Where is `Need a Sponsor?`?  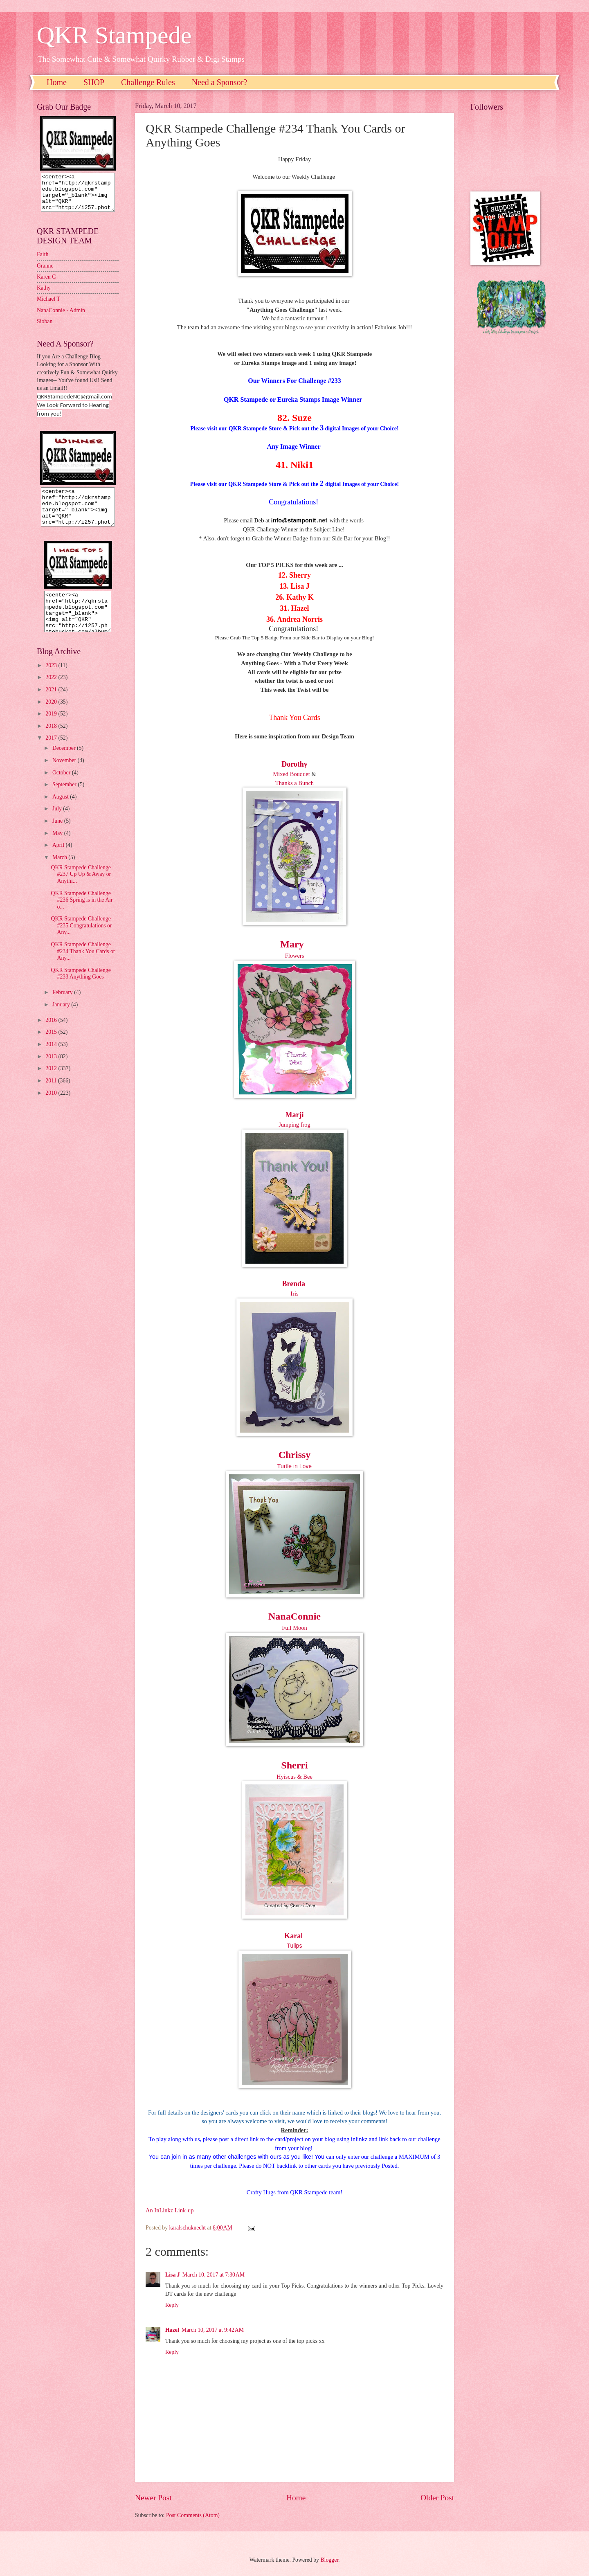
Need a Sponsor? is located at coordinates (219, 82).